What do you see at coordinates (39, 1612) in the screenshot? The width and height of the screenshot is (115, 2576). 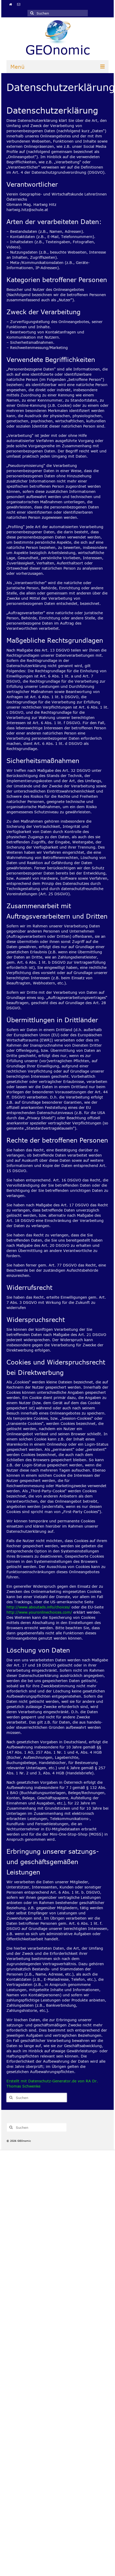 I see `http://www.youronlinechoices.com/` at bounding box center [39, 1612].